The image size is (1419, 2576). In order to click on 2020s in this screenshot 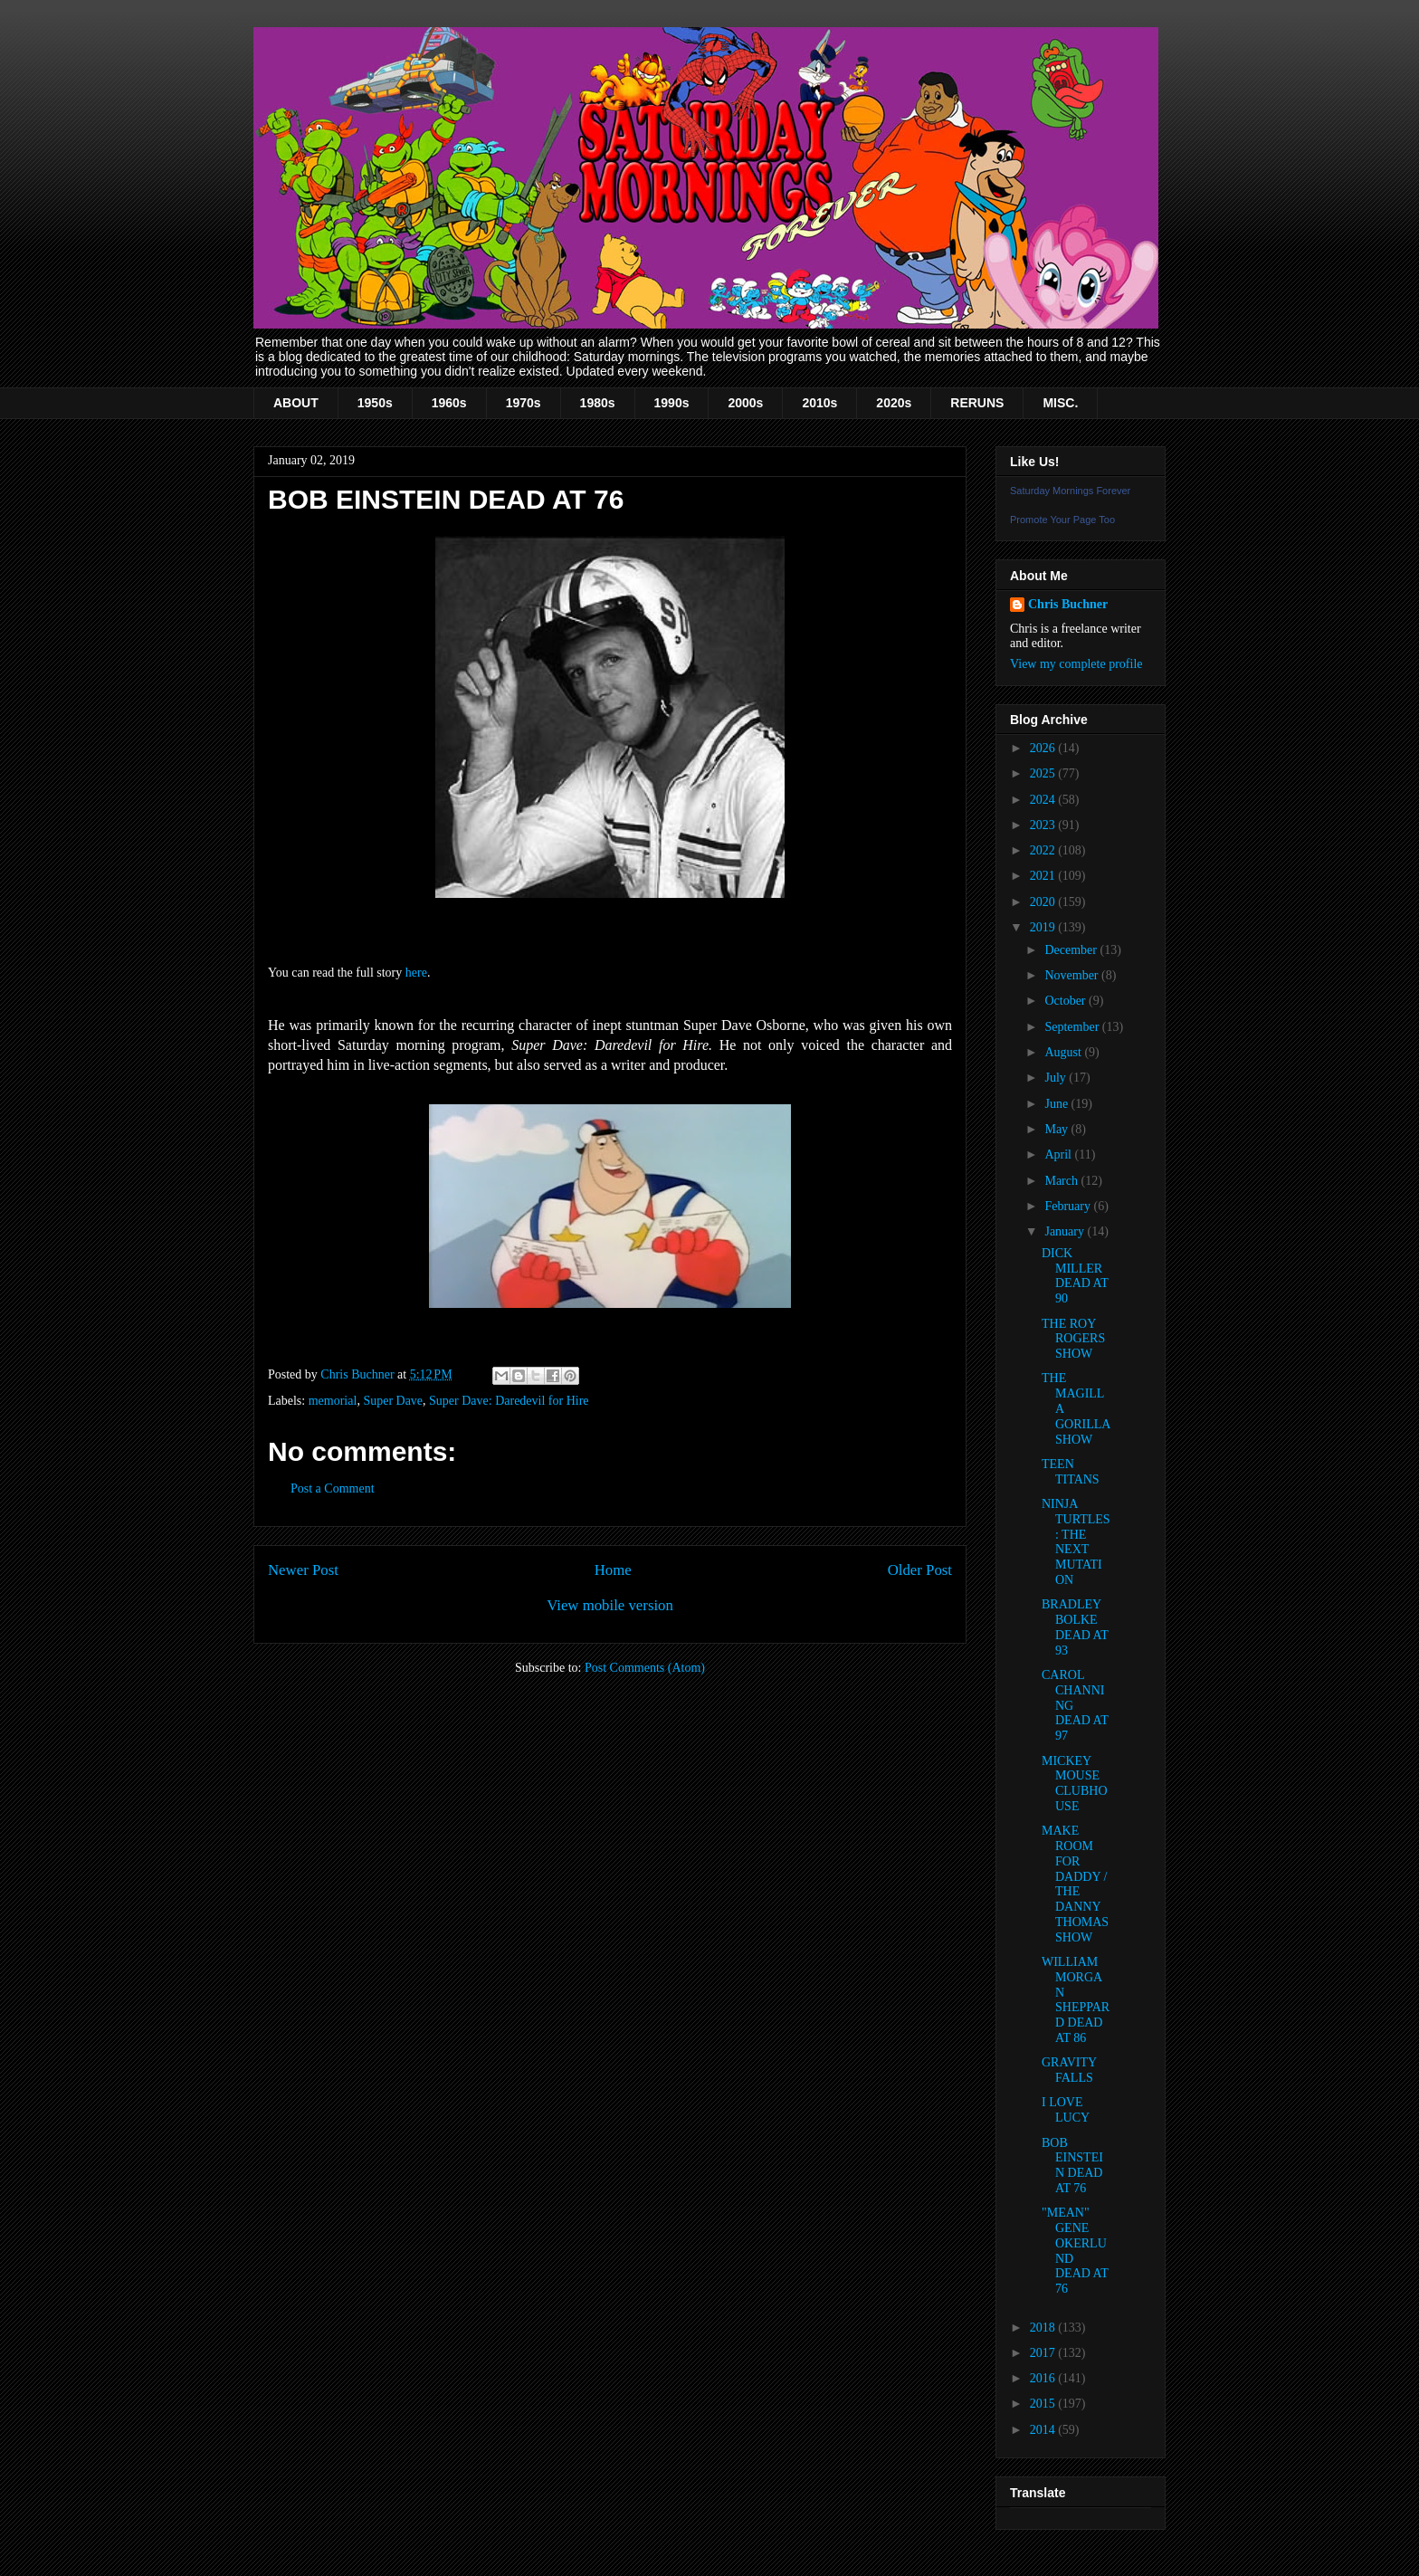, I will do `click(893, 403)`.